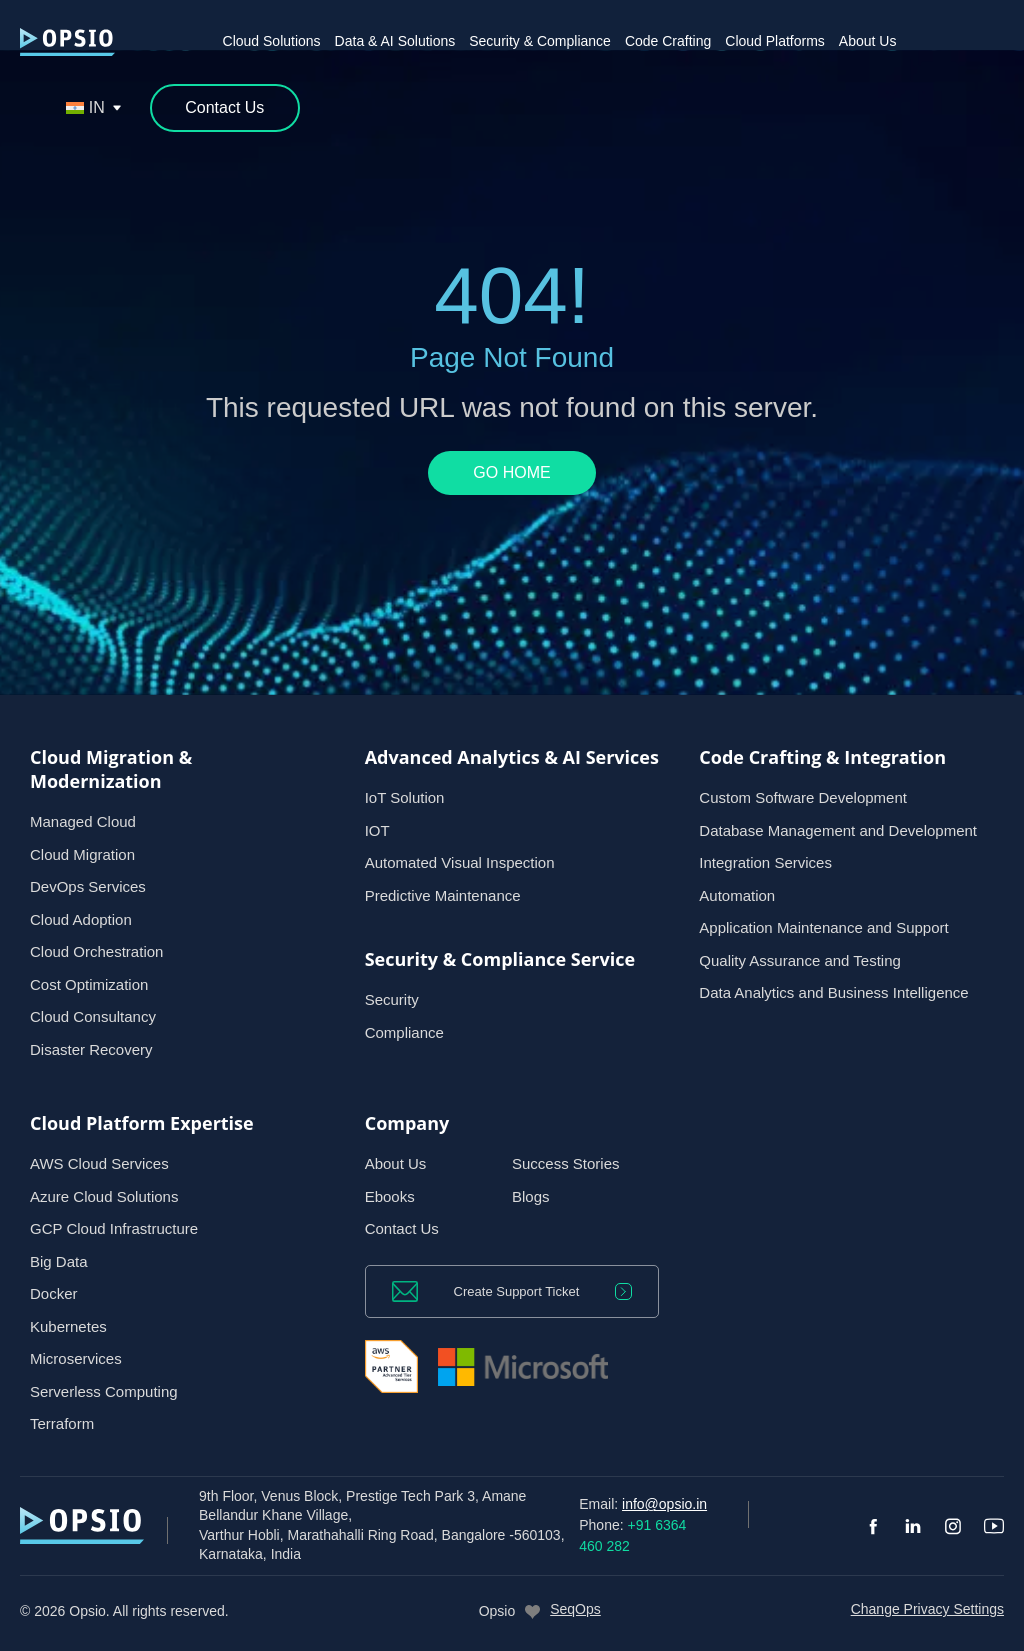  Describe the element at coordinates (927, 1609) in the screenshot. I see `Change Privacy Settings` at that location.